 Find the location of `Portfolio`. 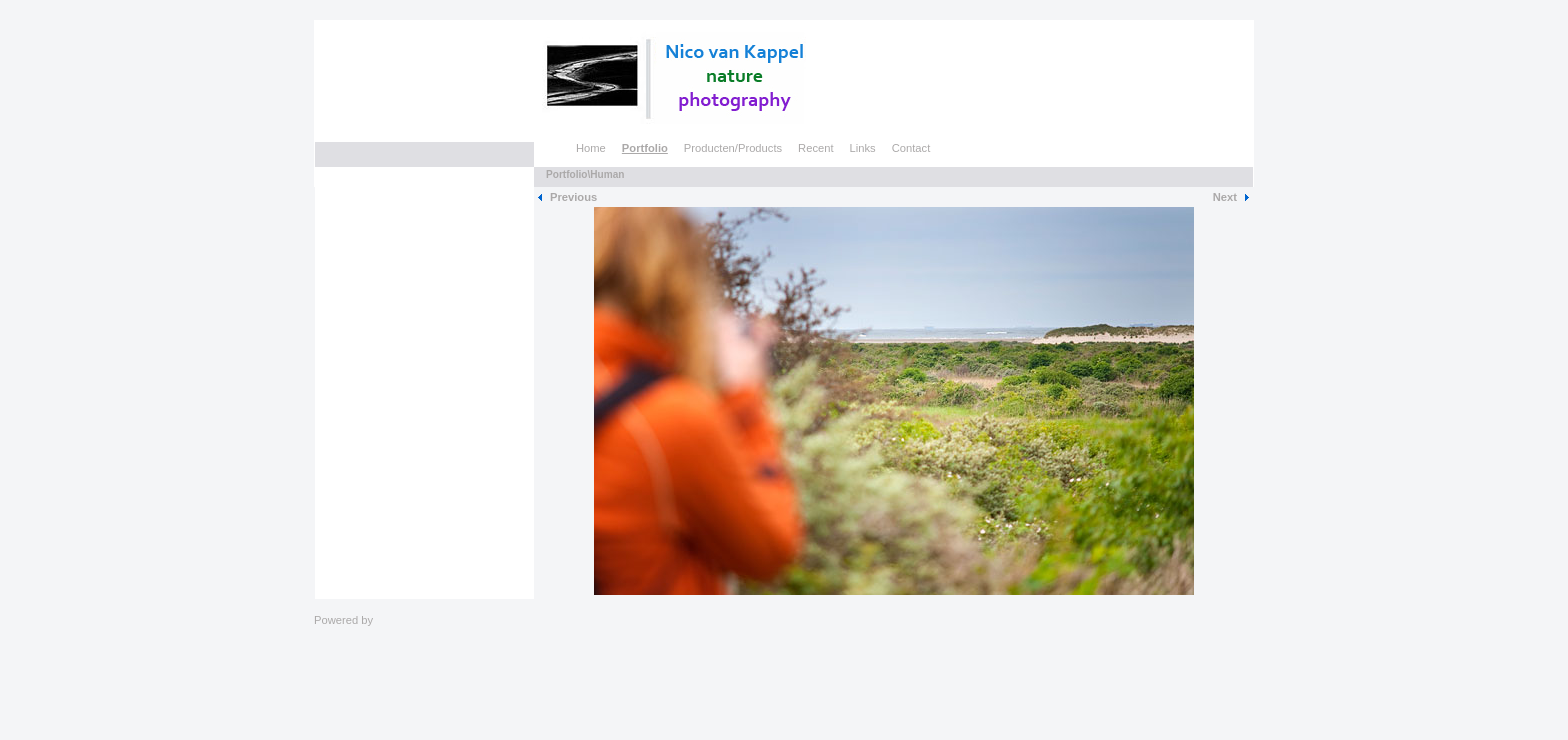

Portfolio is located at coordinates (645, 148).